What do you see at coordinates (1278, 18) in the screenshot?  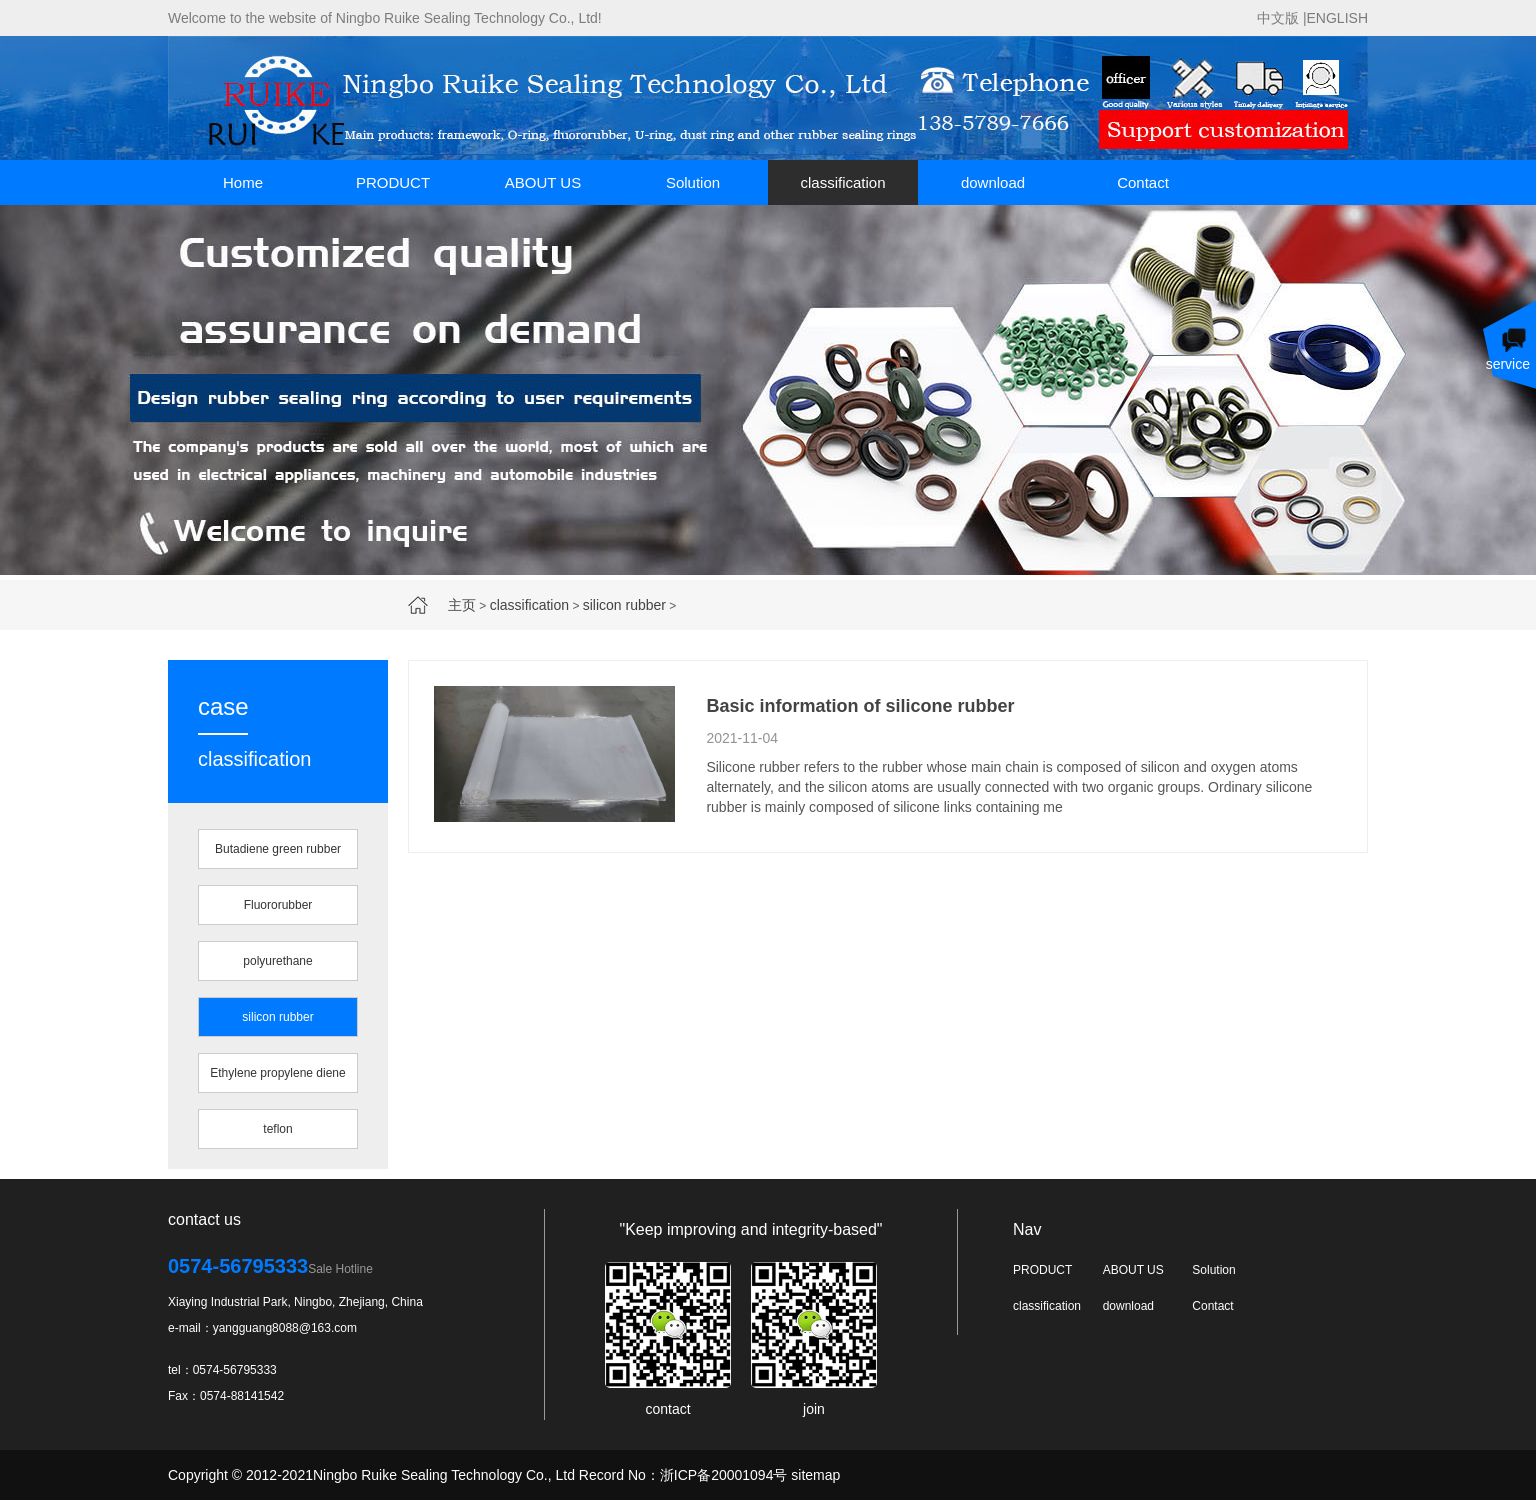 I see `中文版` at bounding box center [1278, 18].